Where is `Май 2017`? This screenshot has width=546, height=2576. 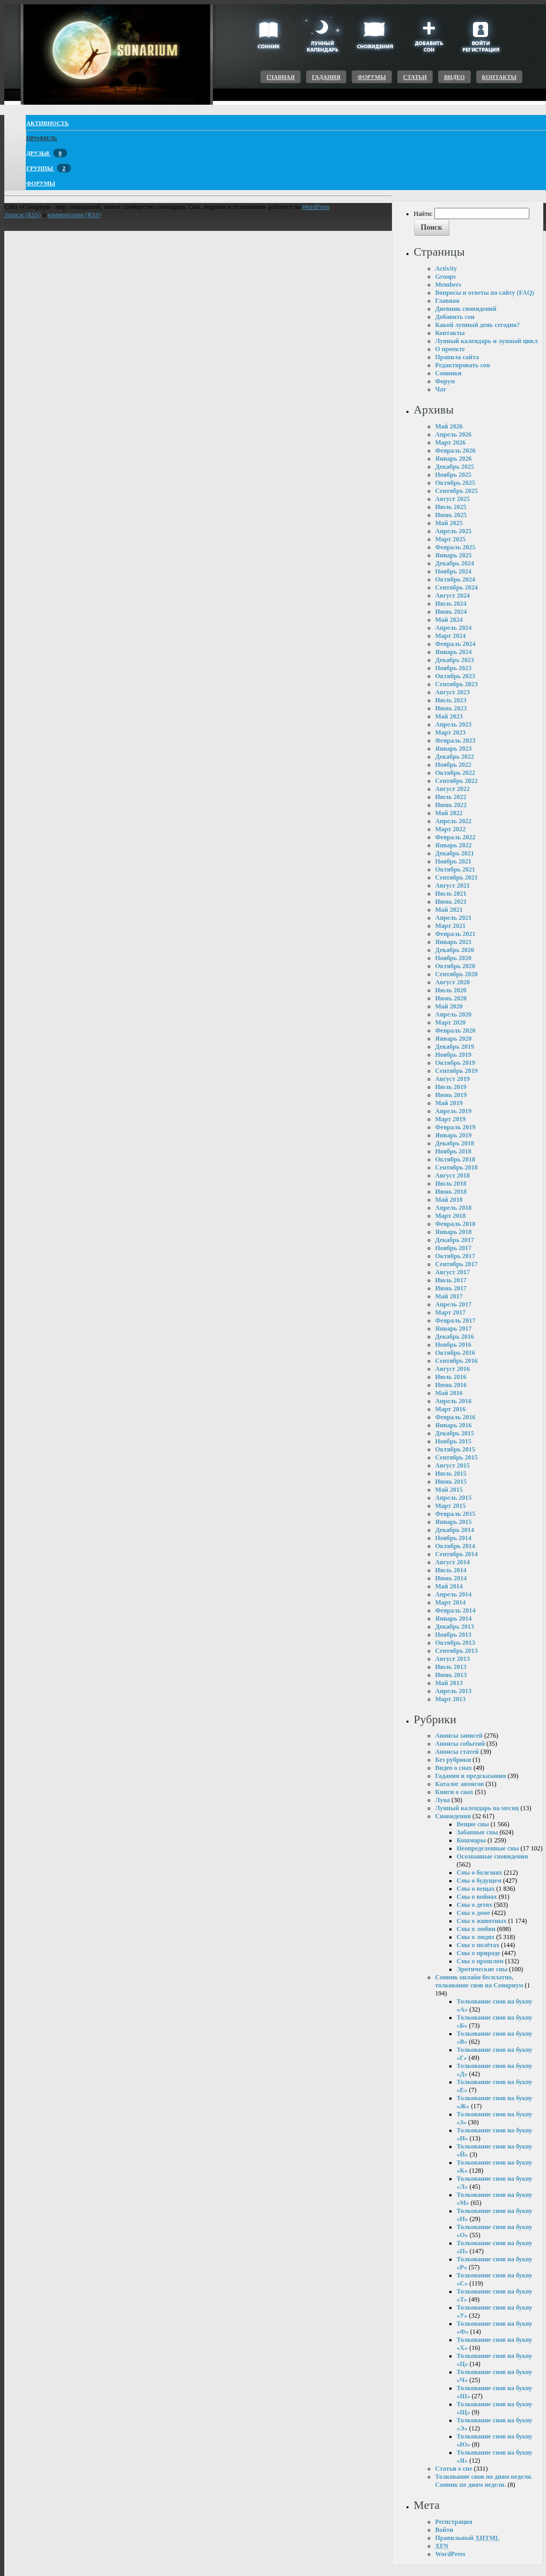
Май 2017 is located at coordinates (449, 1296).